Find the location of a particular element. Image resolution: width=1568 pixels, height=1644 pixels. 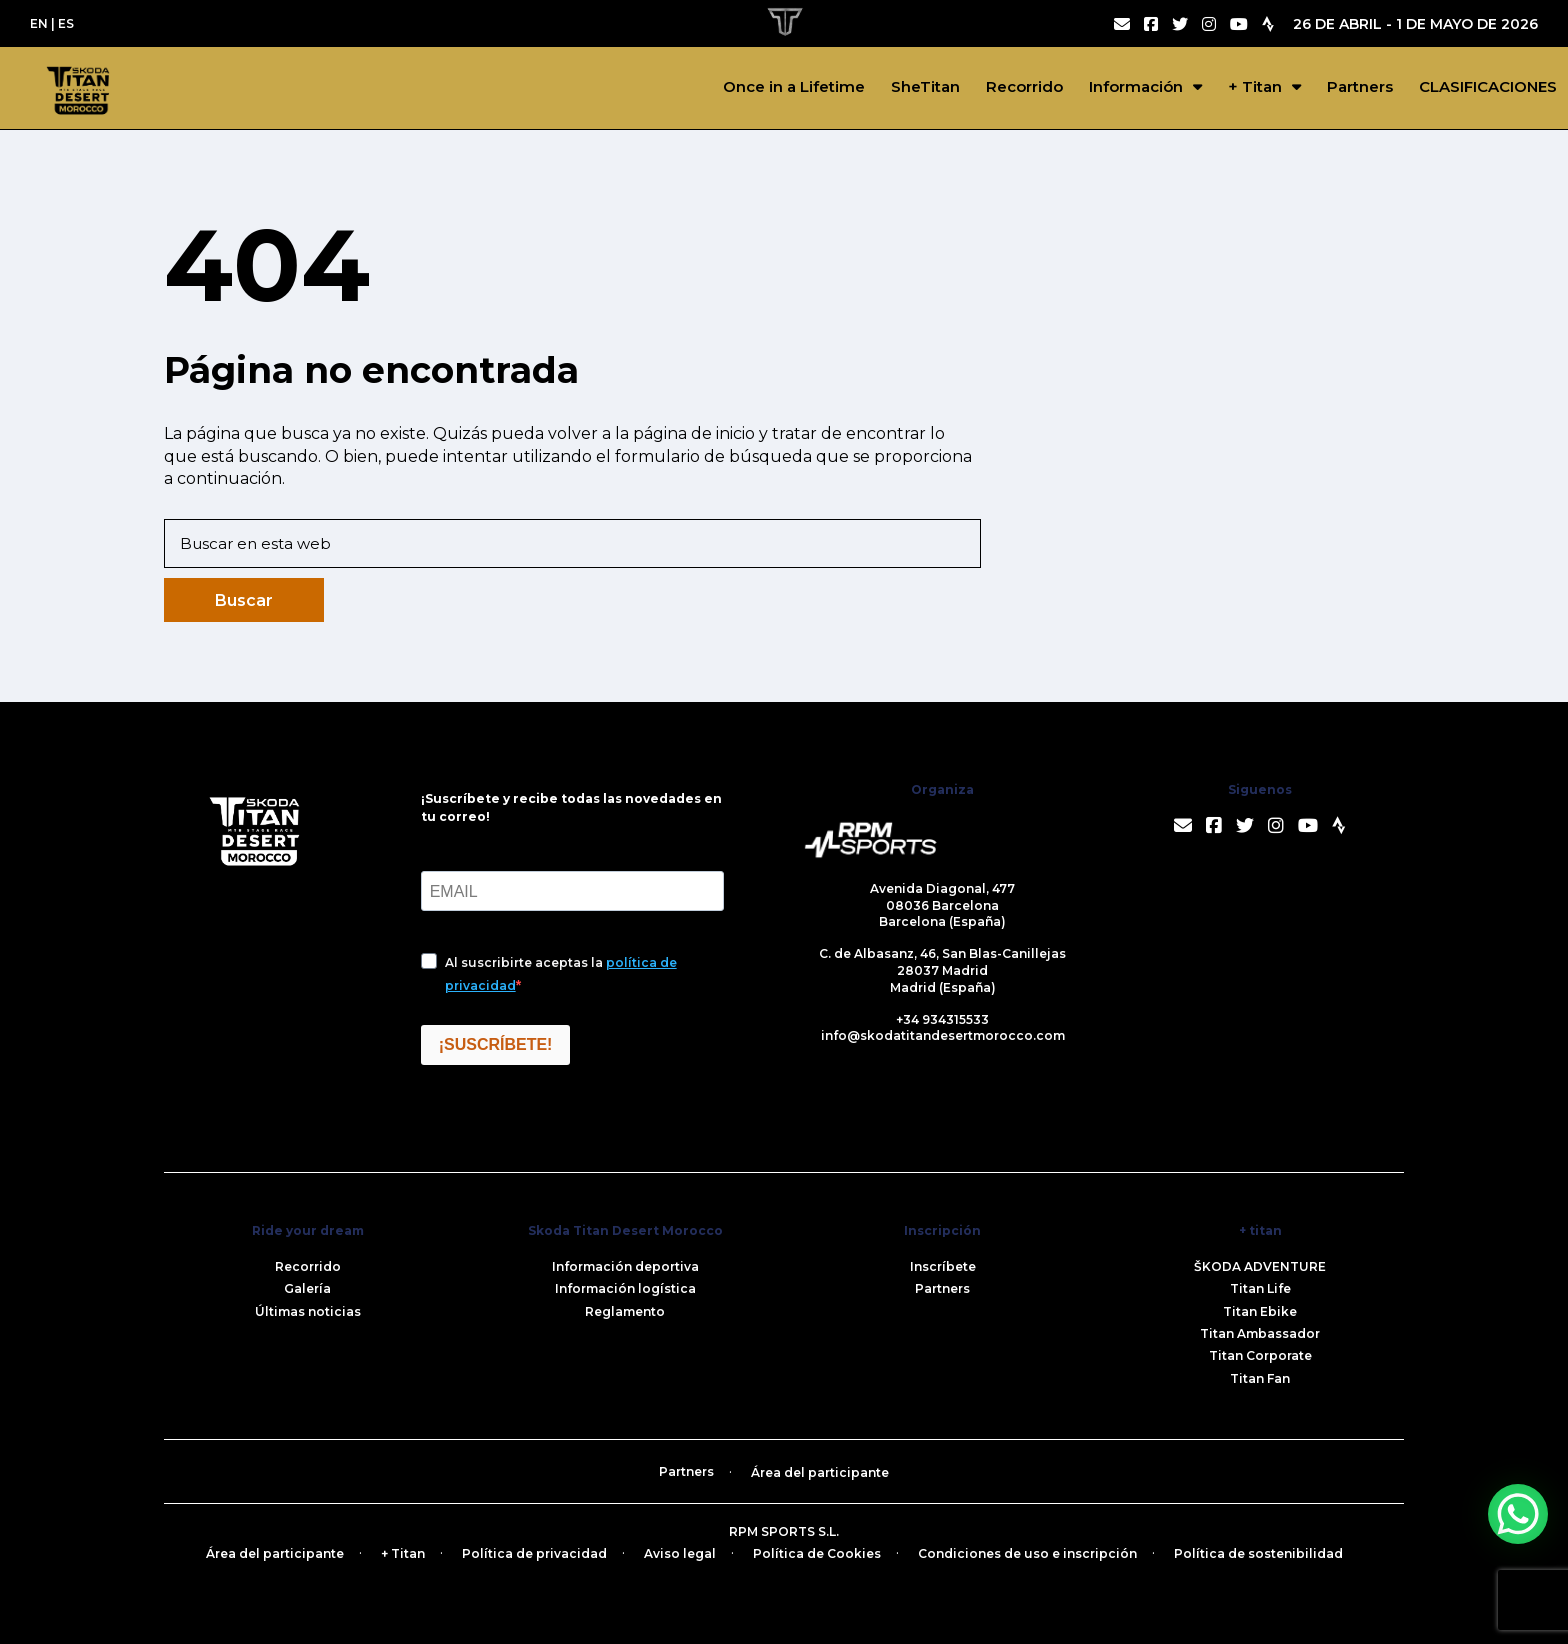

Galería is located at coordinates (307, 1288).